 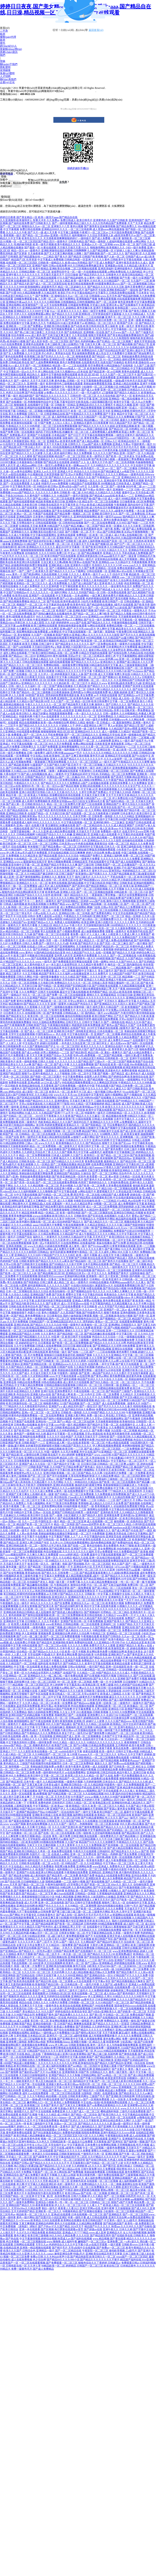 I want to click on 欧美一级淫片a免费播放口,午夜日韩在线观看,久久久久久久中文字幕,国产午夜av, so click(x=49, y=489).